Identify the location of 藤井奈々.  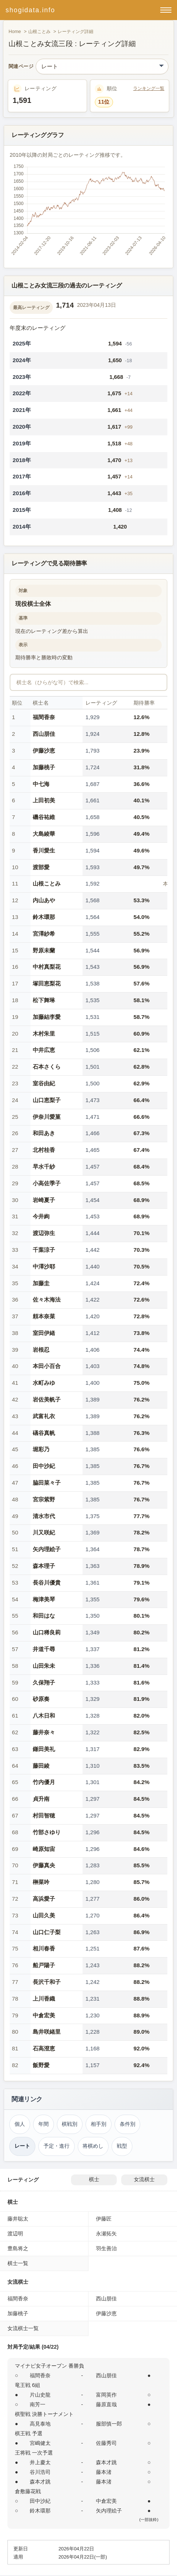
(44, 1732).